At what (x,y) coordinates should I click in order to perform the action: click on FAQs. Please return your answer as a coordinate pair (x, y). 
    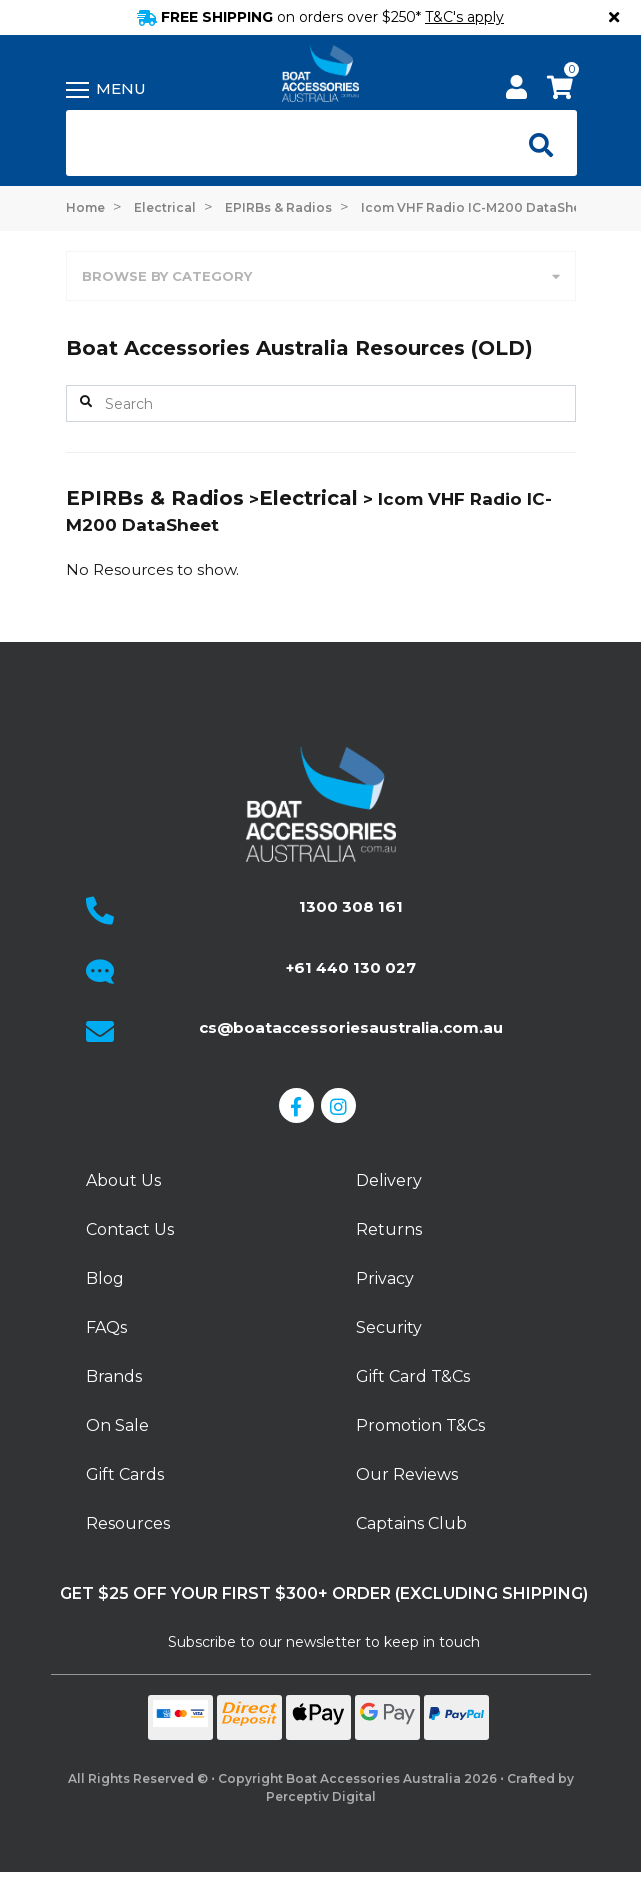
    Looking at the image, I should click on (106, 1327).